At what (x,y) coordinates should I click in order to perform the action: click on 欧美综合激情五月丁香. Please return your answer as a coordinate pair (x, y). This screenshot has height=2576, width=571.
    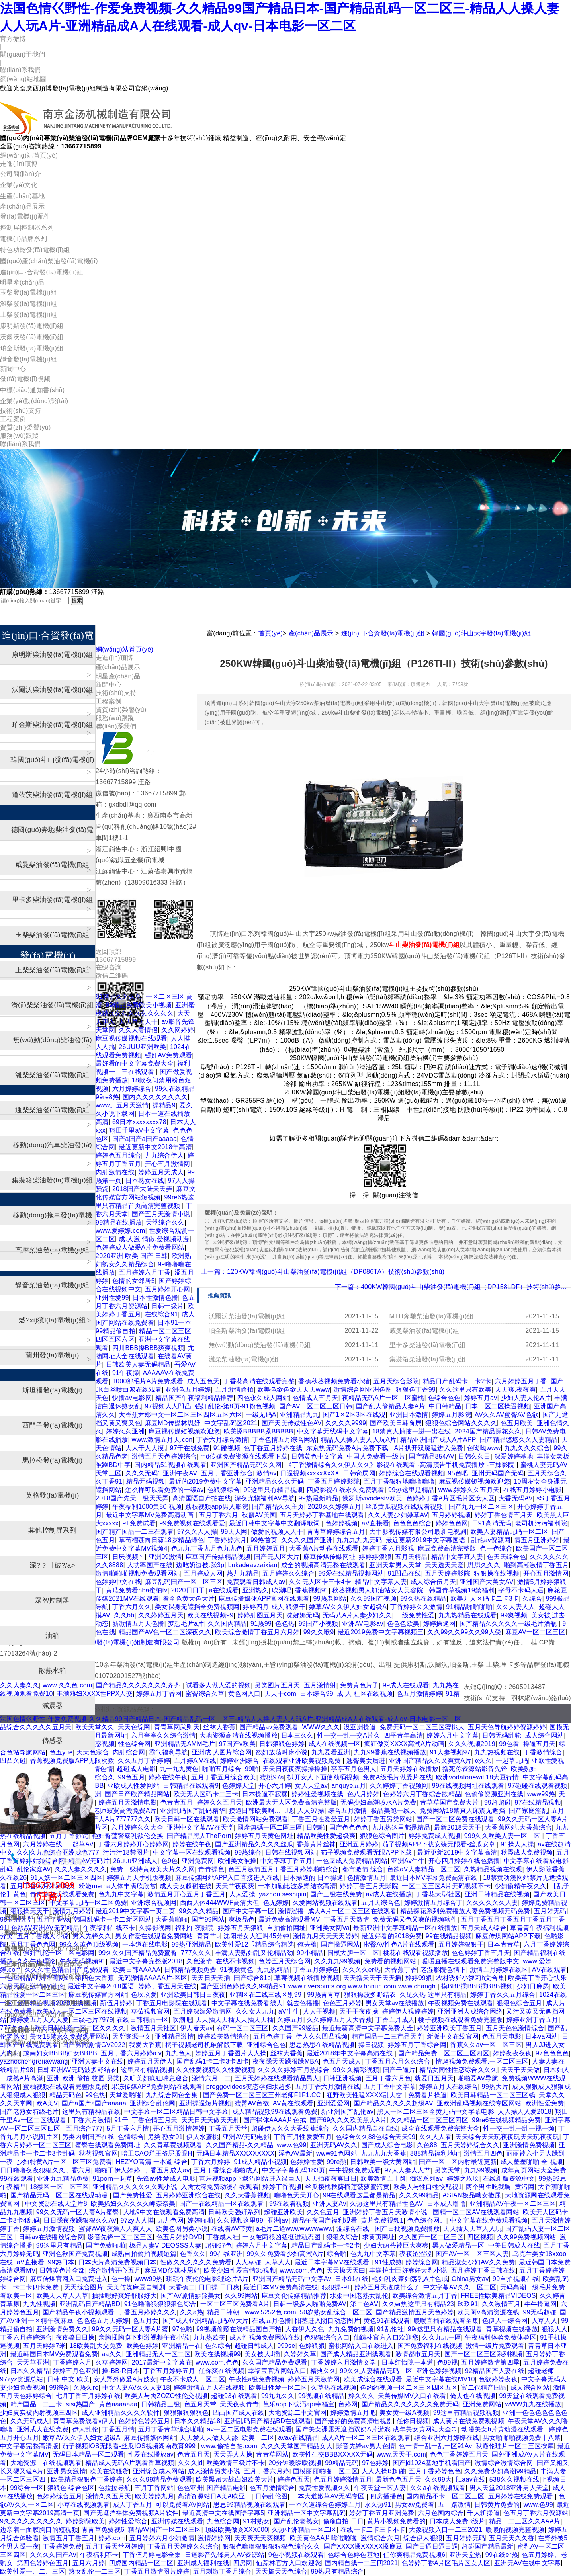
    Looking at the image, I should click on (424, 2295).